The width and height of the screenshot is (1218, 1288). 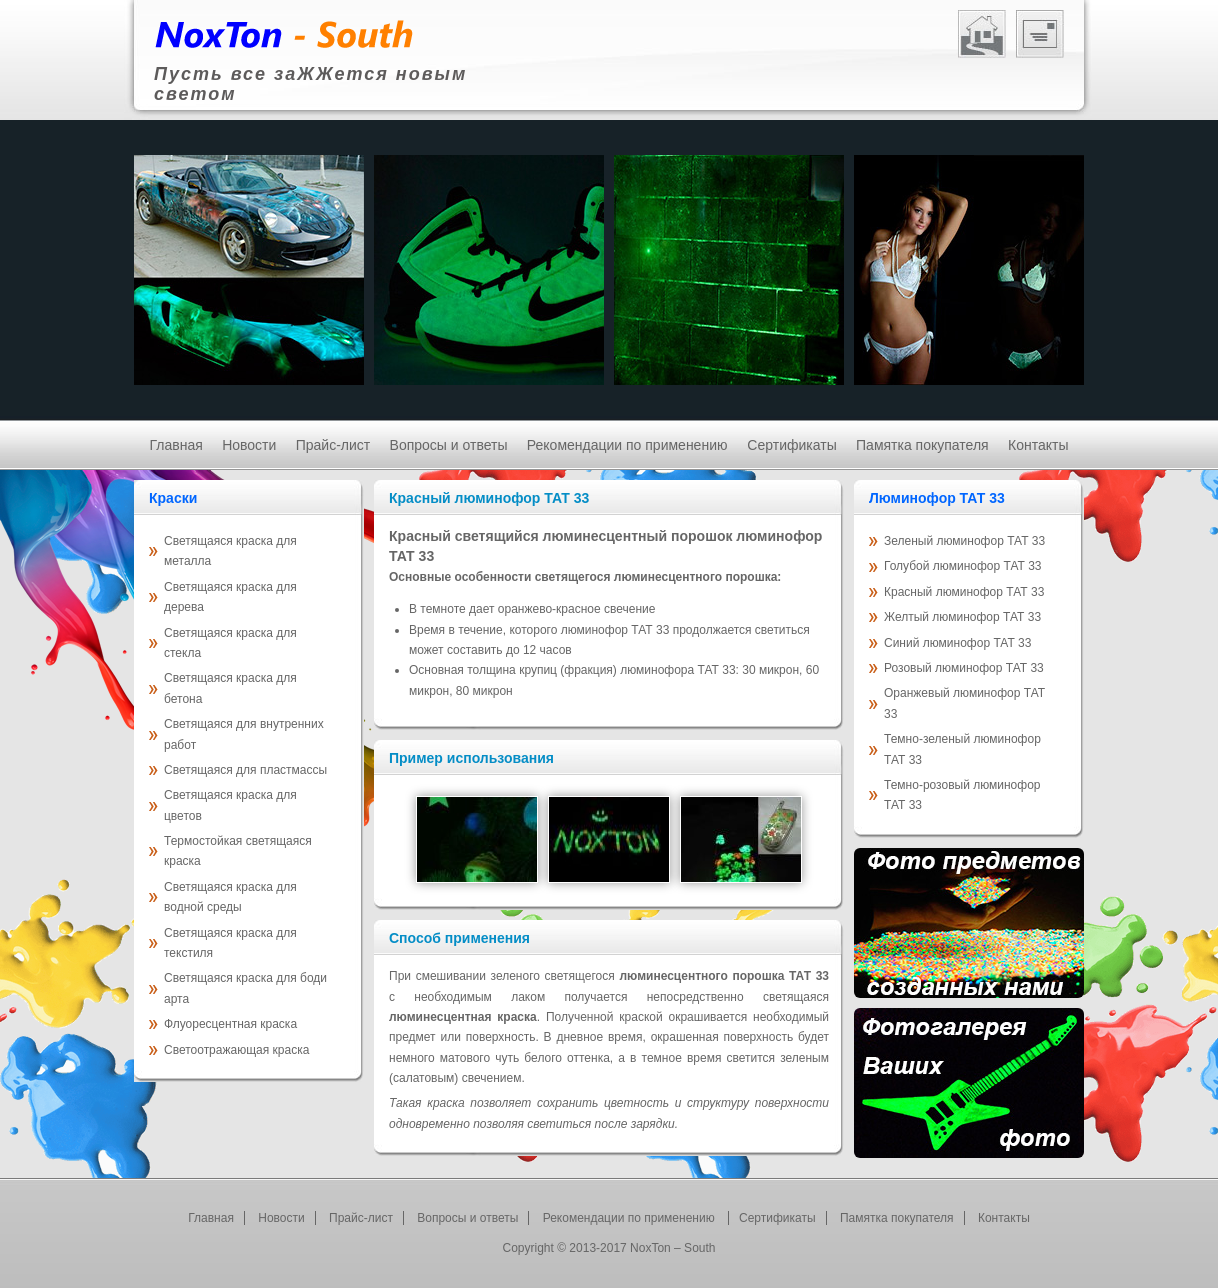 What do you see at coordinates (962, 617) in the screenshot?
I see `Желтый люминофор ТАТ 33` at bounding box center [962, 617].